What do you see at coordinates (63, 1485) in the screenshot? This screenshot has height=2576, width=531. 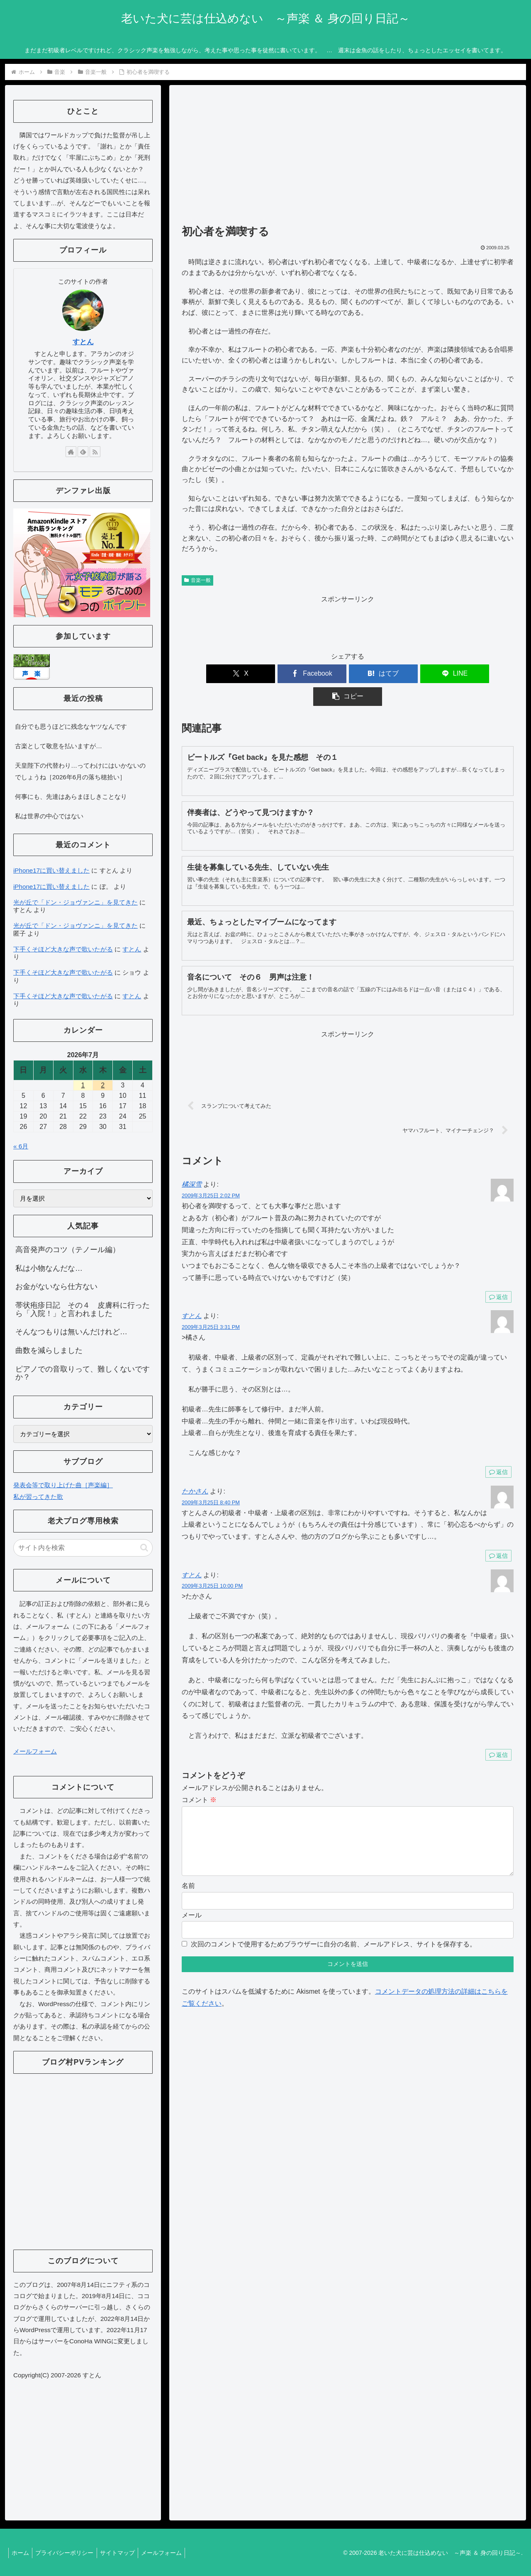 I see `発表会等で取り上げた曲［声楽編］` at bounding box center [63, 1485].